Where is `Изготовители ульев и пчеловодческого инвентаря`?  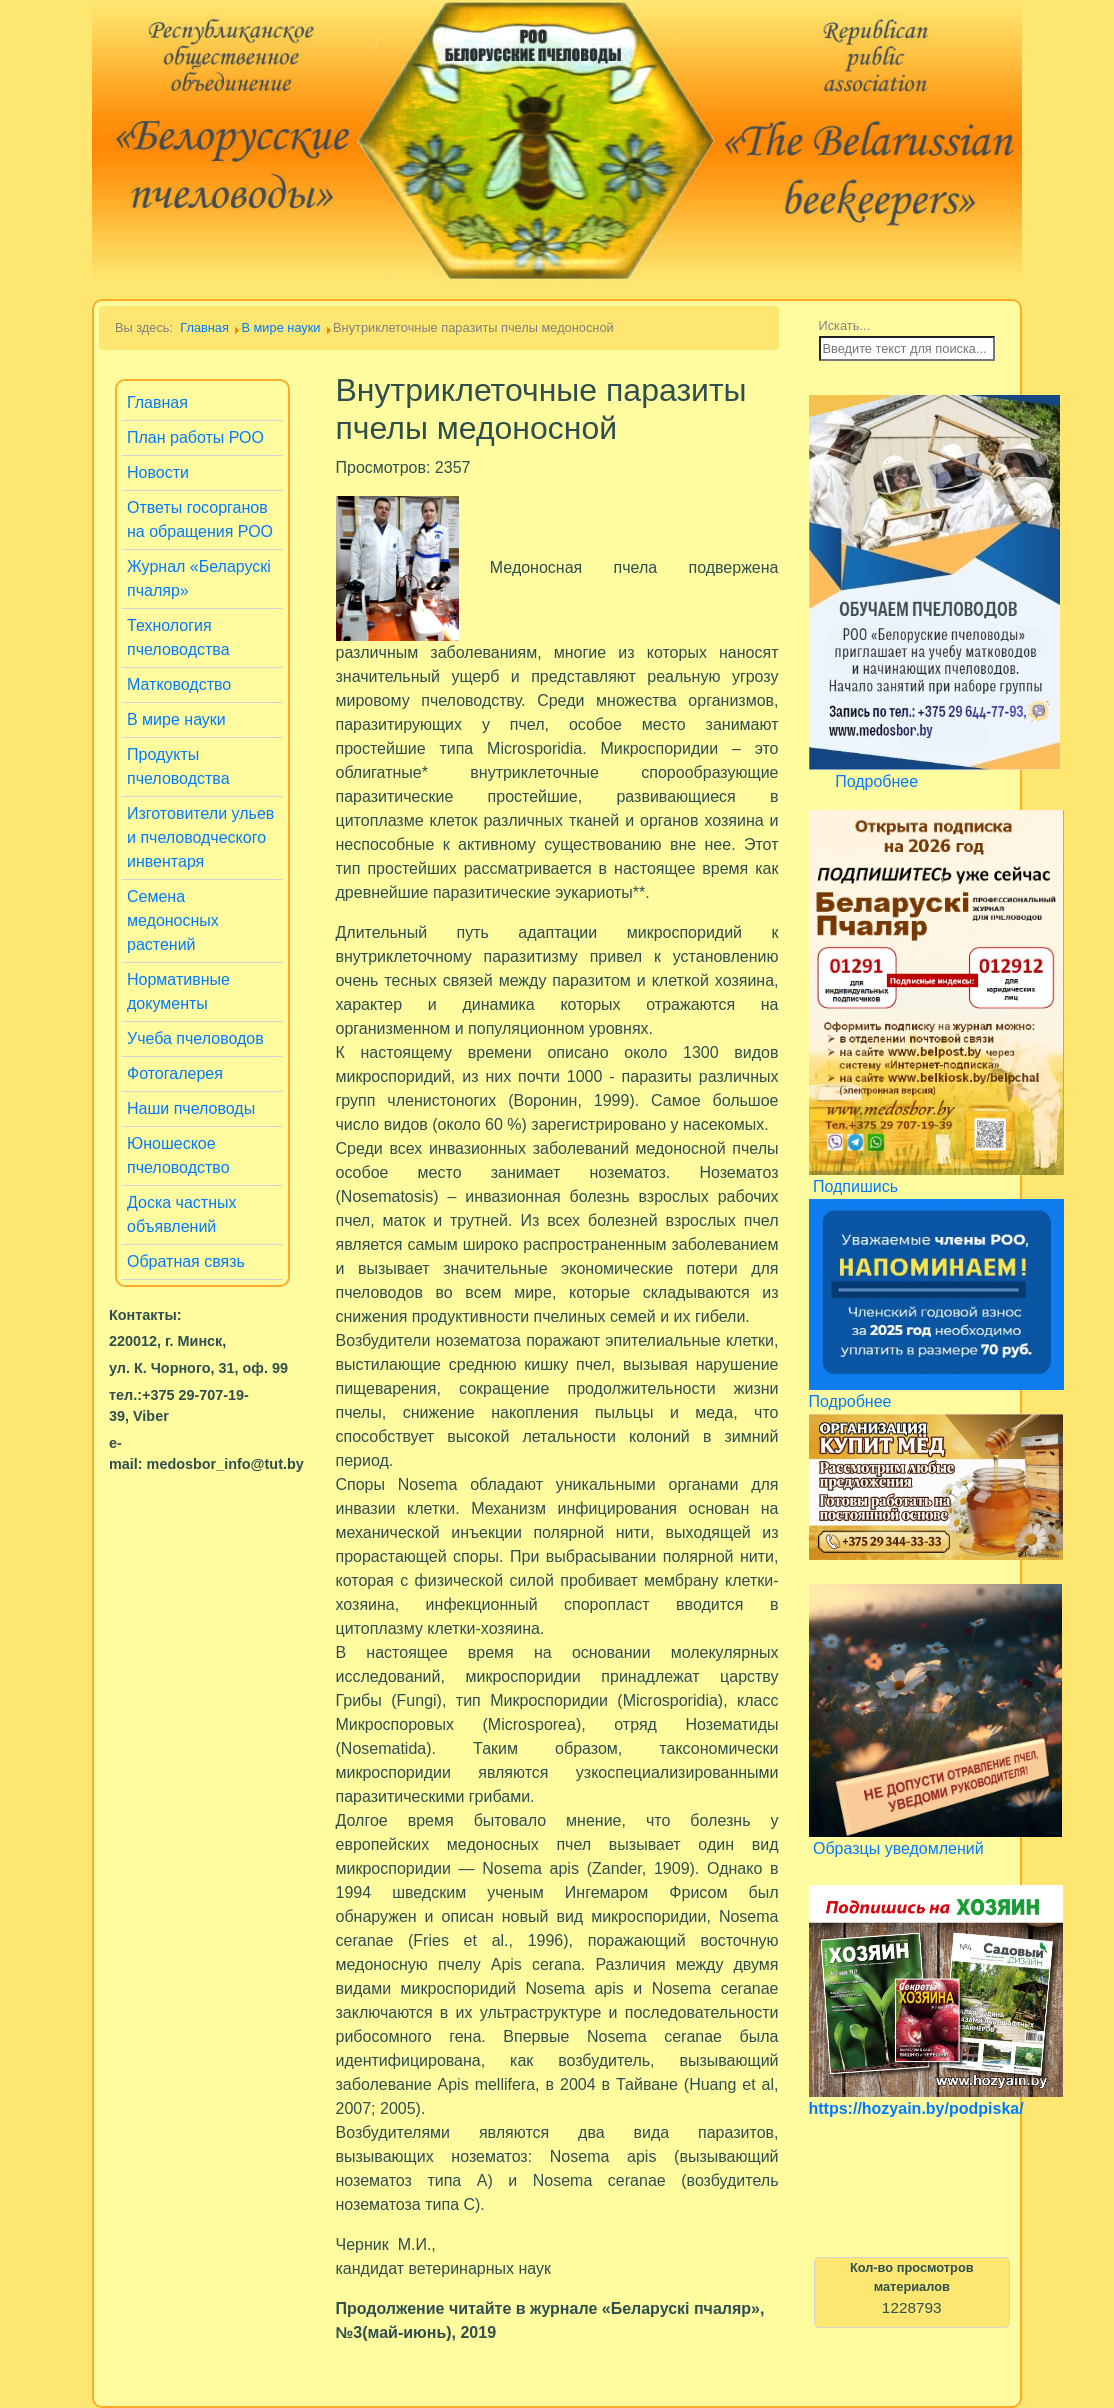 Изготовители ульев и пчеловодческого инвентаря is located at coordinates (200, 837).